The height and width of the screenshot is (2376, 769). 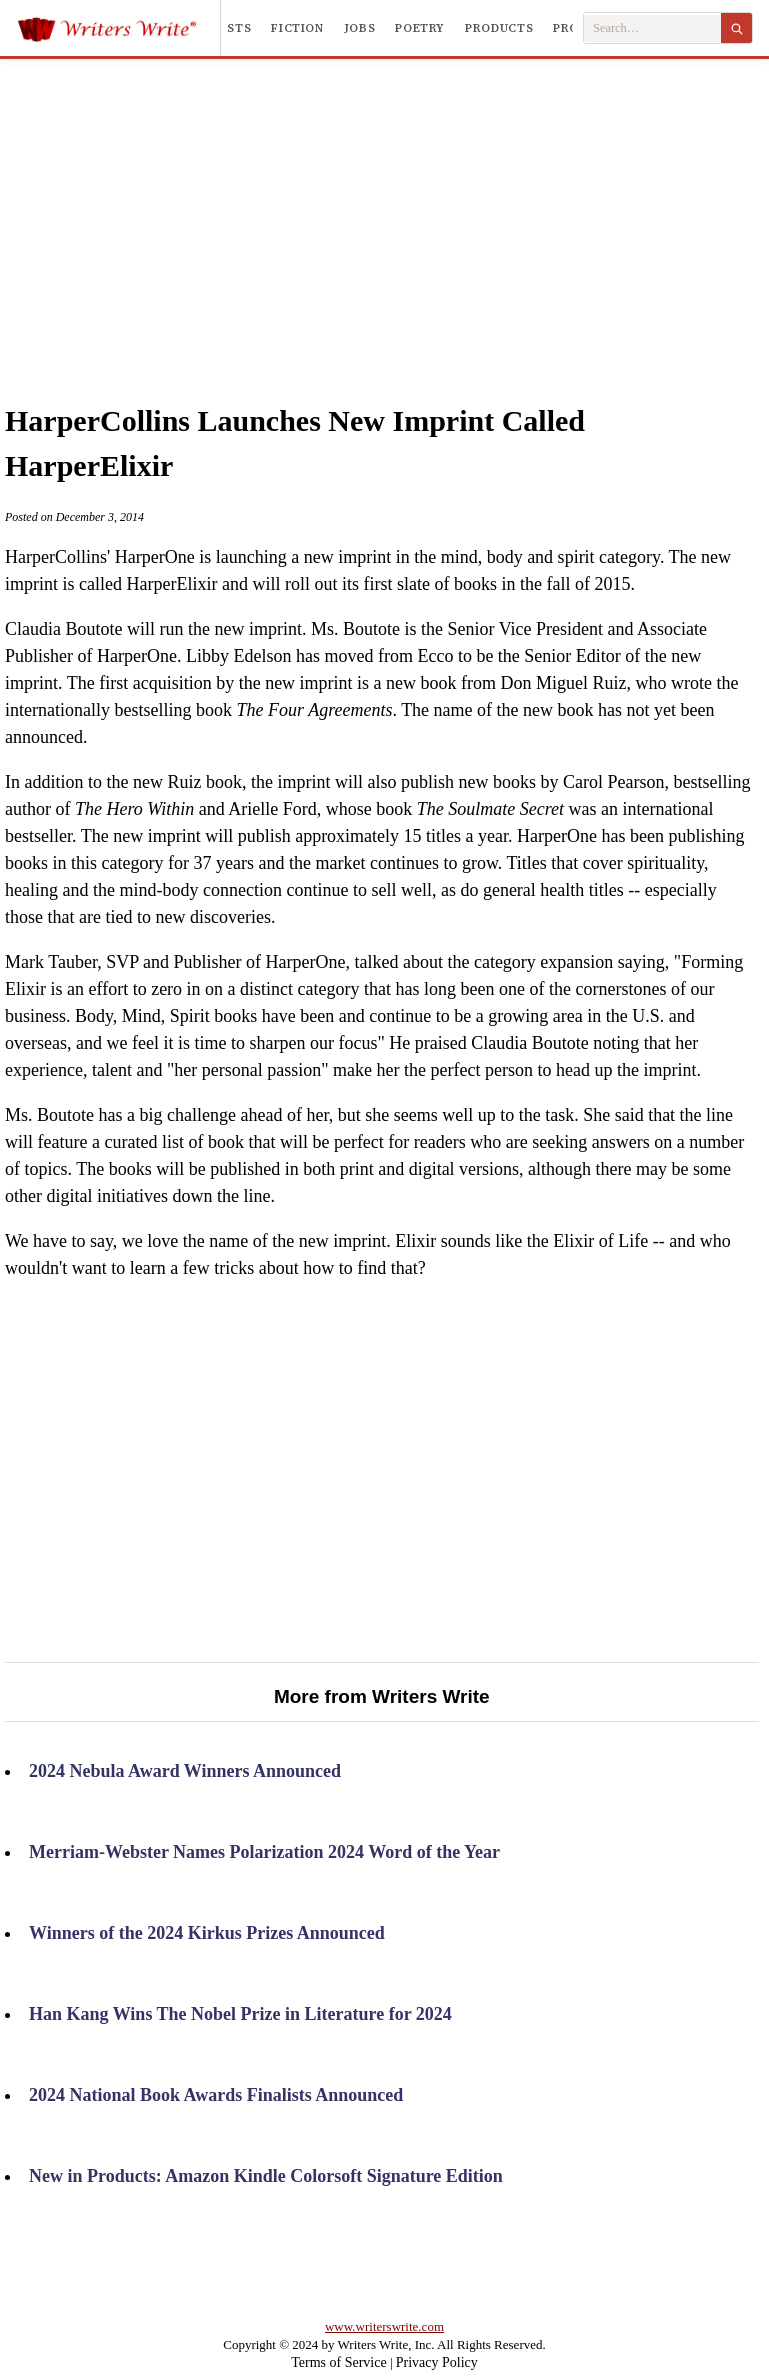 What do you see at coordinates (297, 28) in the screenshot?
I see `Fiction` at bounding box center [297, 28].